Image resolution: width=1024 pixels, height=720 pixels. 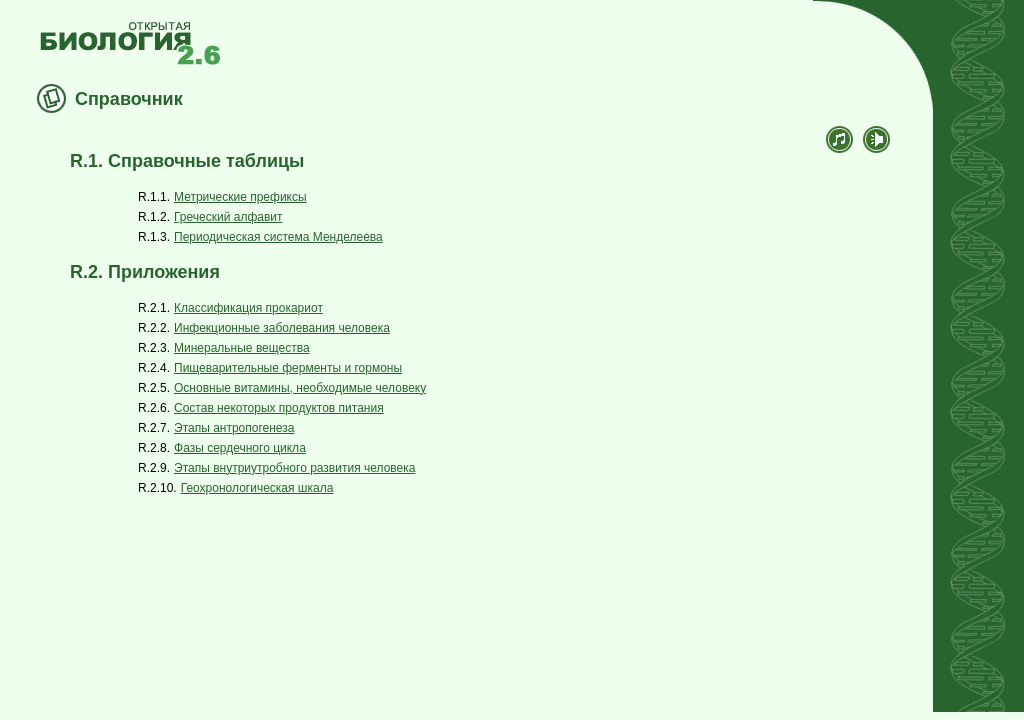 I want to click on Периодическая система Менделеева, so click(x=278, y=237).